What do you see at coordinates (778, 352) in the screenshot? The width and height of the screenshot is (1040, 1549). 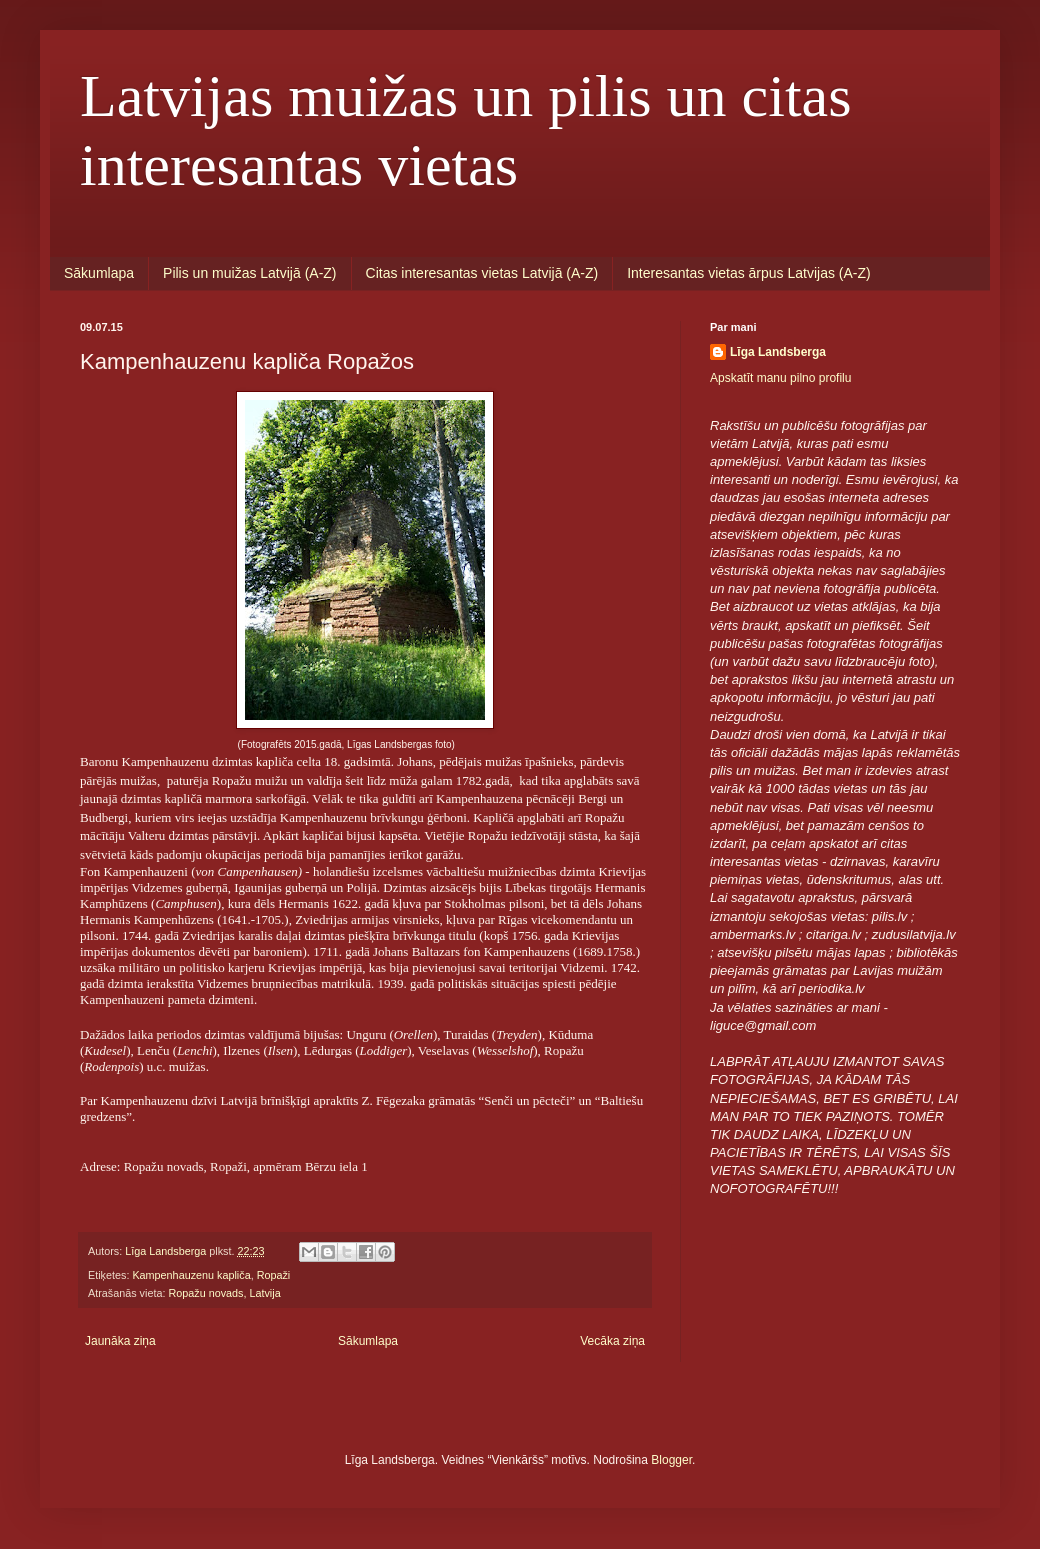 I see `Līga Landsberga` at bounding box center [778, 352].